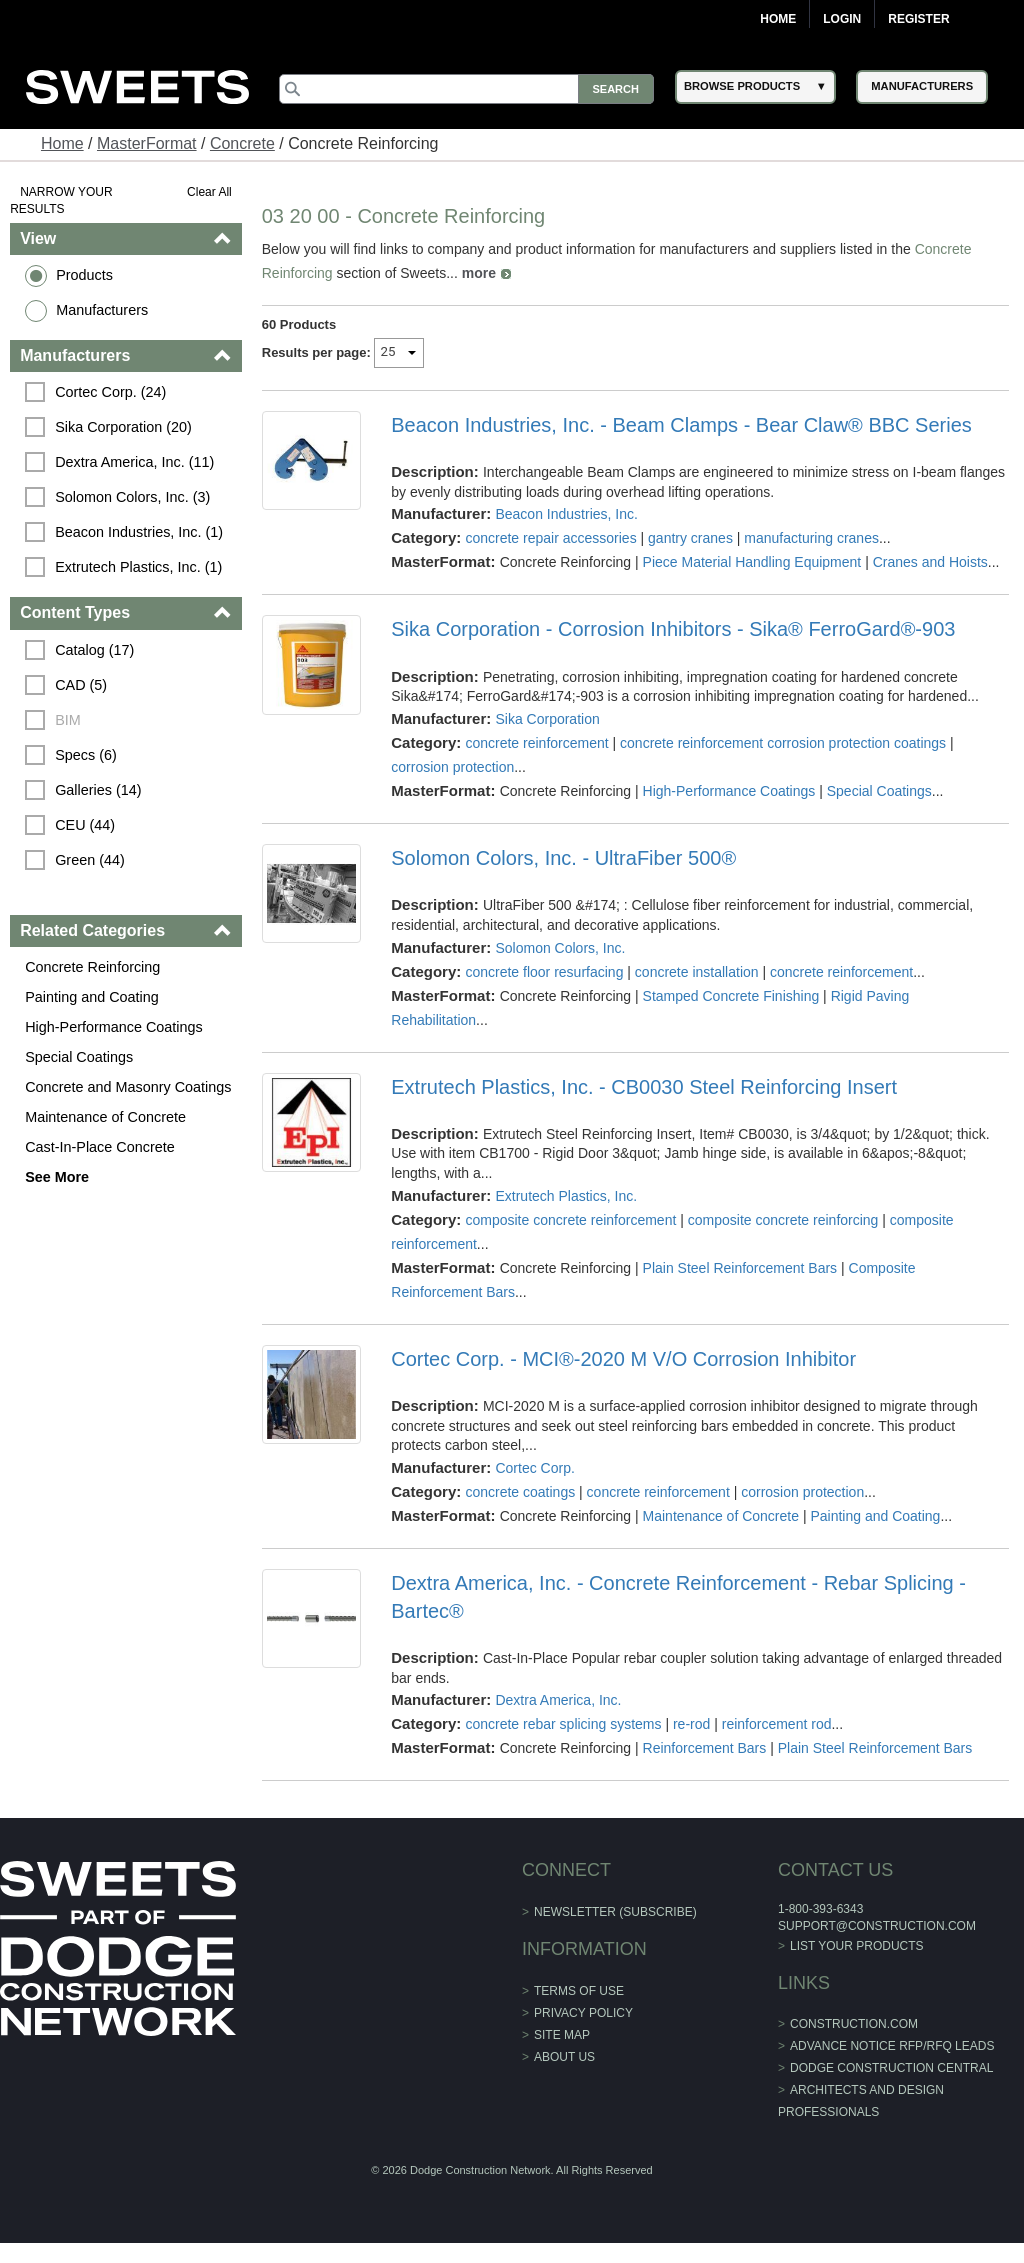  What do you see at coordinates (86, 755) in the screenshot?
I see `Specs (6)` at bounding box center [86, 755].